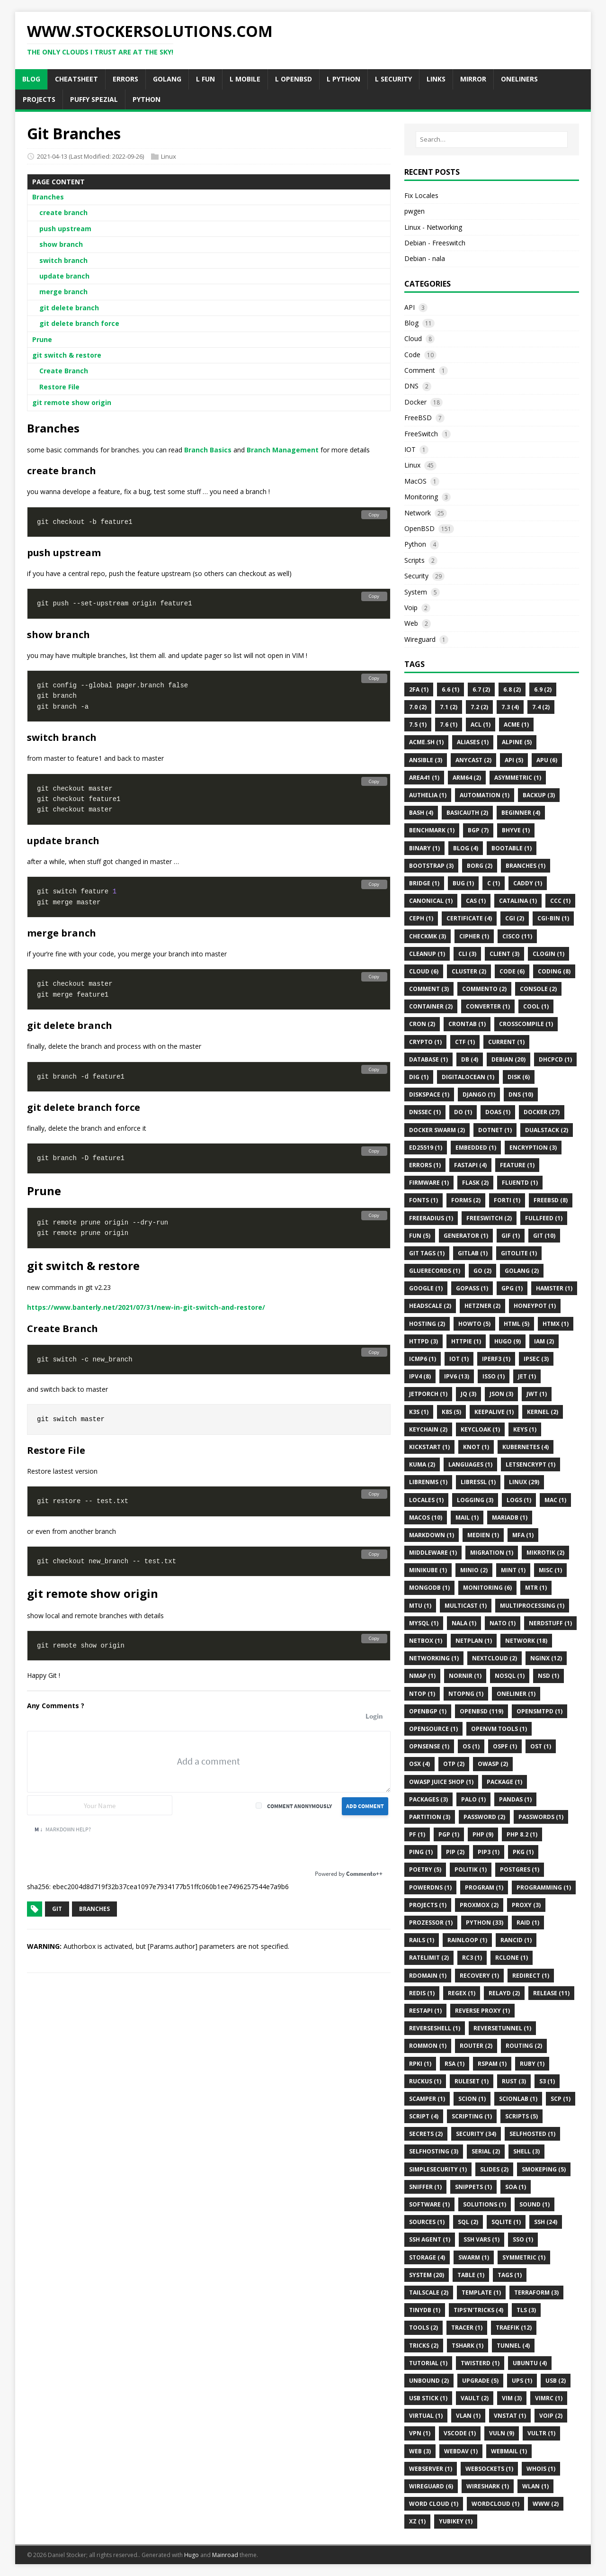 Image resolution: width=606 pixels, height=2576 pixels. I want to click on UPS (1), so click(522, 2381).